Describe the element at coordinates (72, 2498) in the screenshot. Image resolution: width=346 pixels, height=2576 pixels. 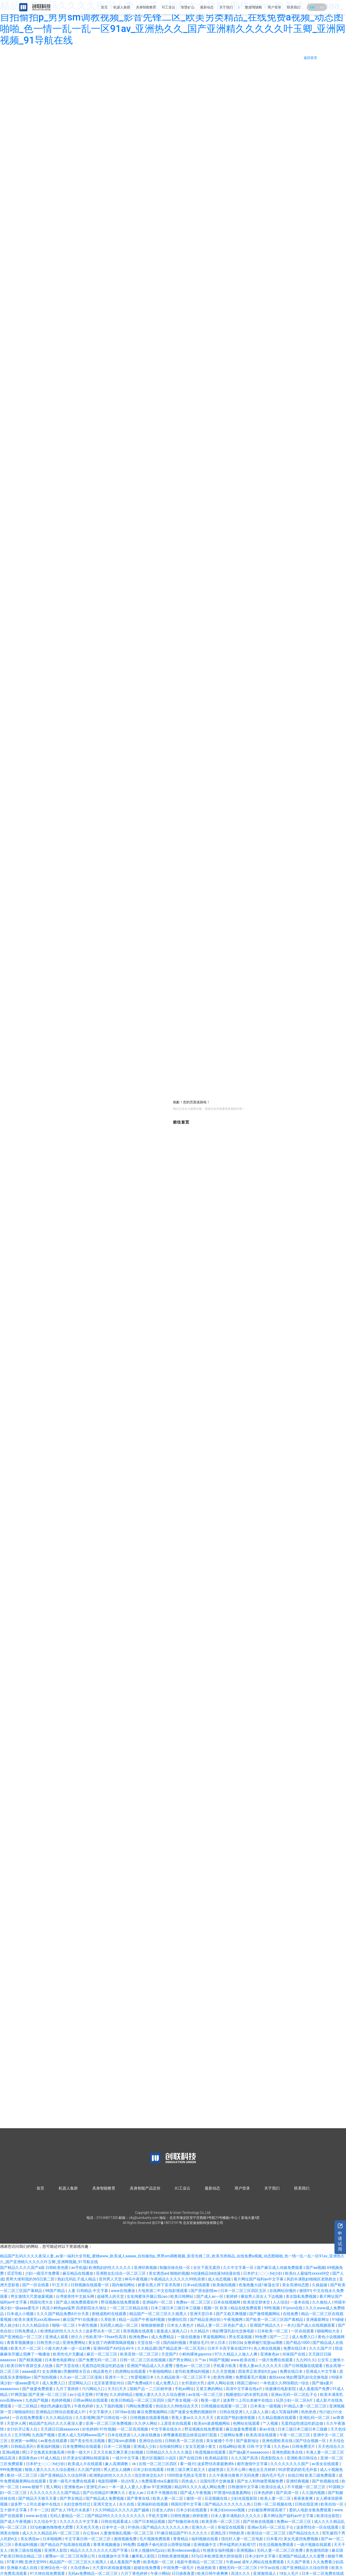
I see `国产男女精品` at that location.